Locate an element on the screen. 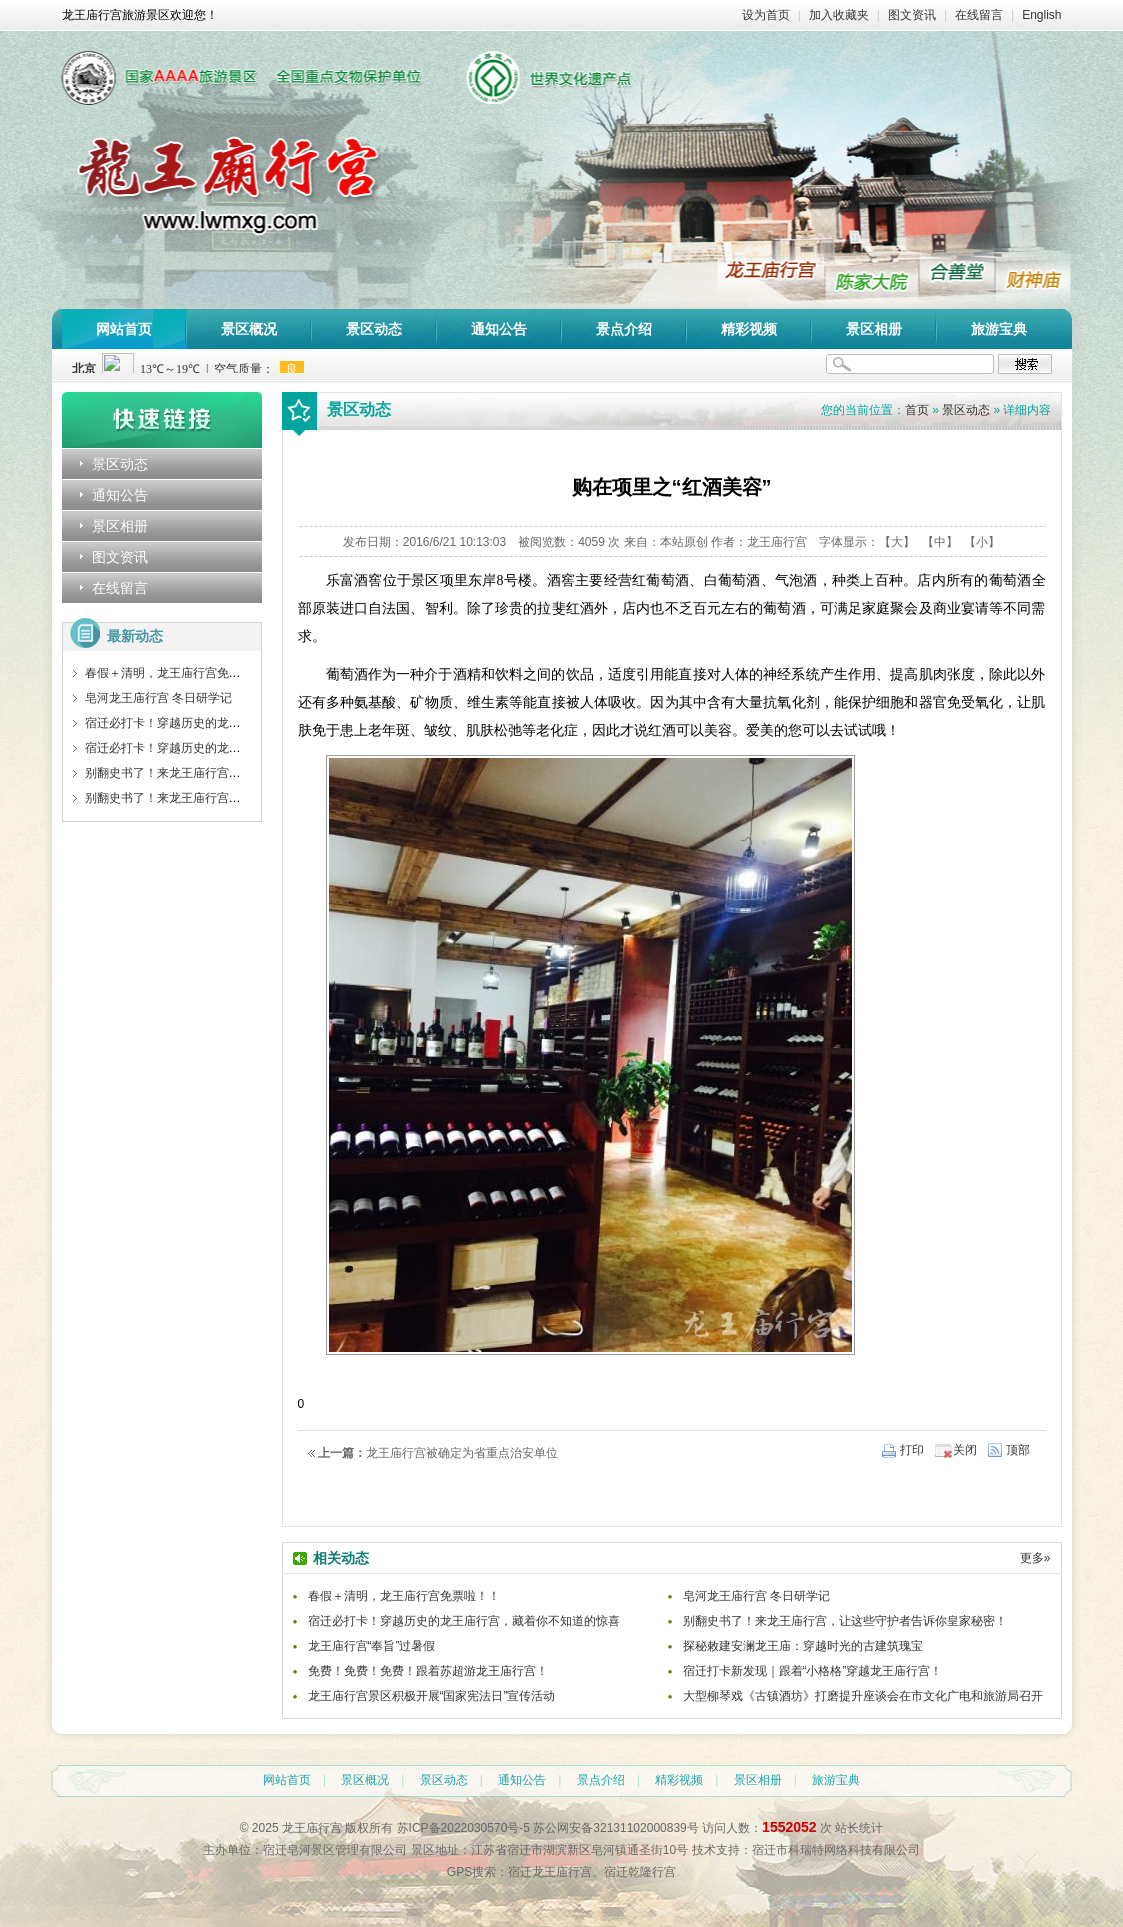 The image size is (1123, 1927). 关闭 is located at coordinates (965, 1450).